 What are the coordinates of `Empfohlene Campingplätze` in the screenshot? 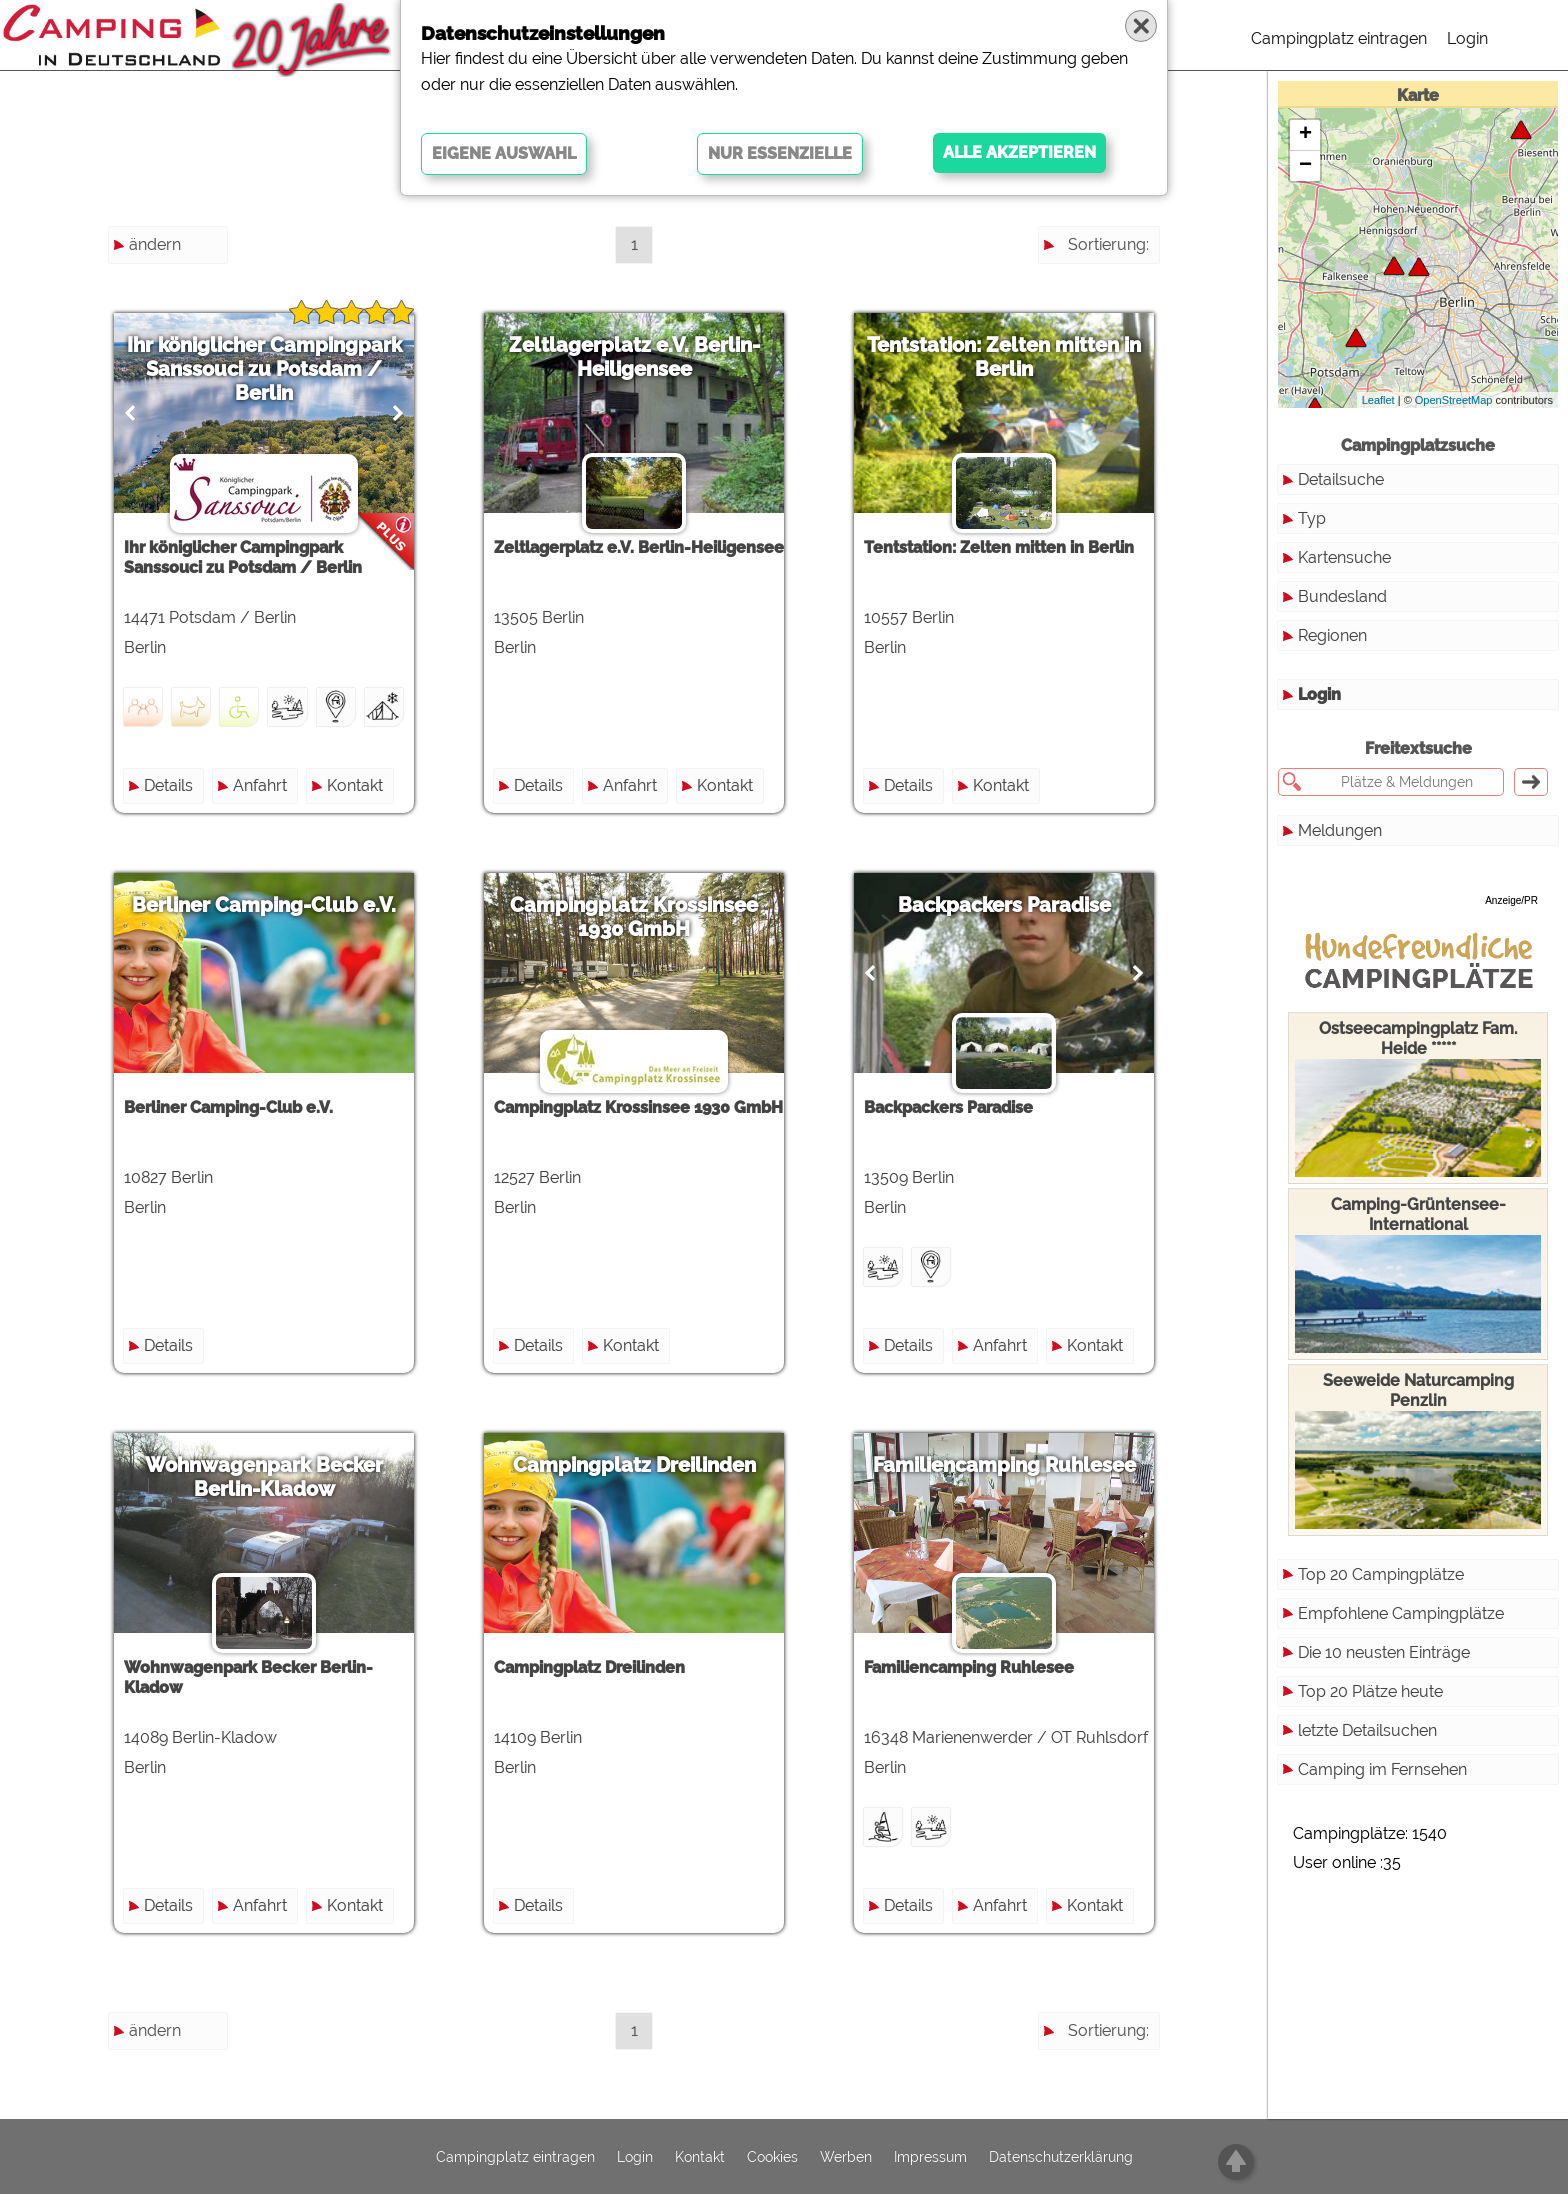 It's located at (1401, 1613).